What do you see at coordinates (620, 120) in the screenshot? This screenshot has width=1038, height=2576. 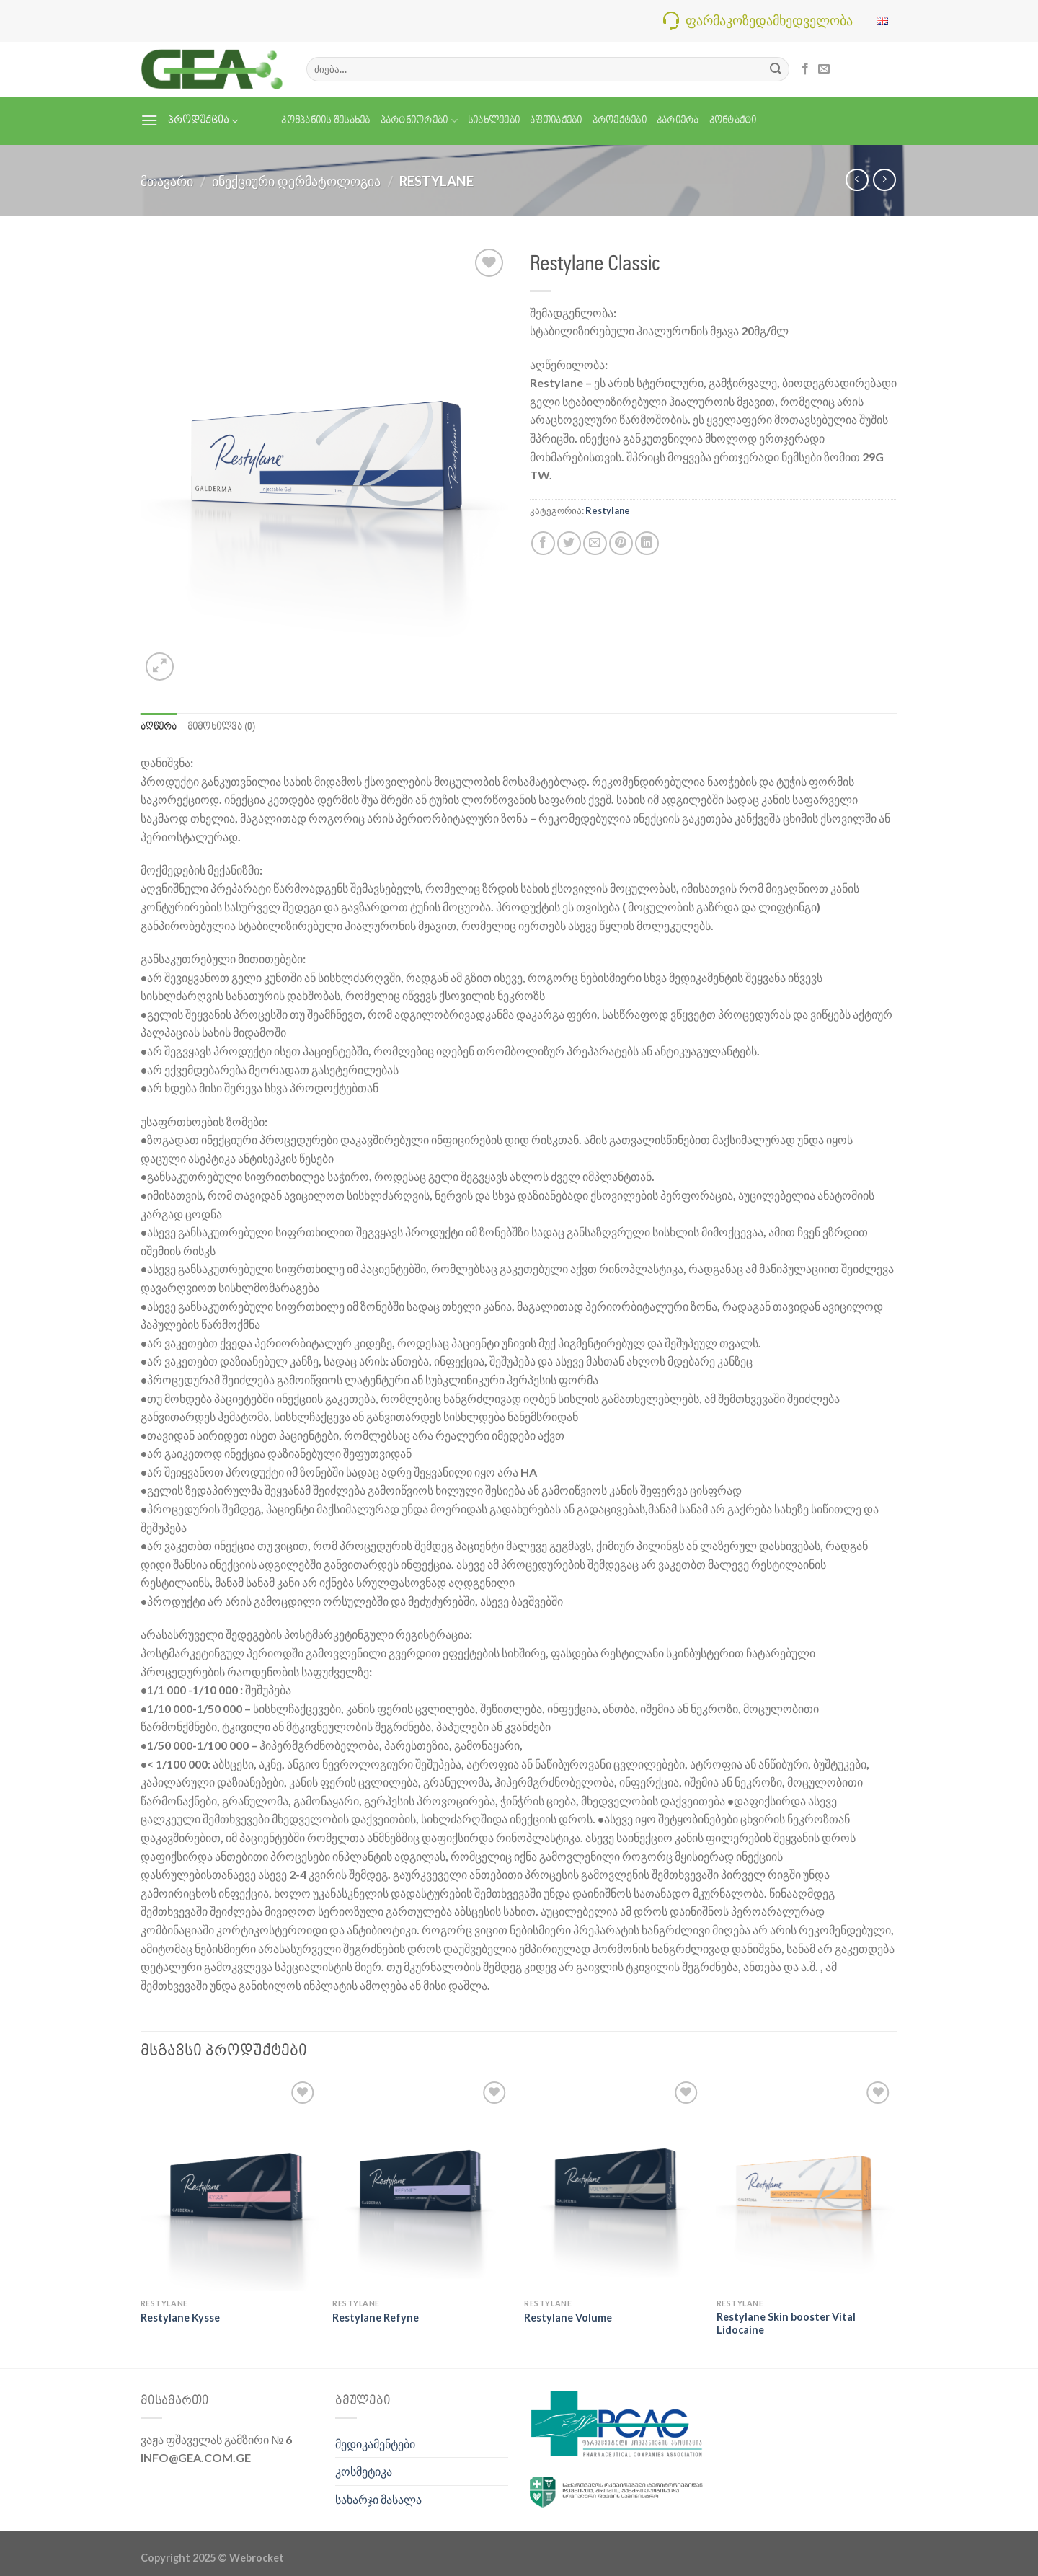 I see `პროექტები` at bounding box center [620, 120].